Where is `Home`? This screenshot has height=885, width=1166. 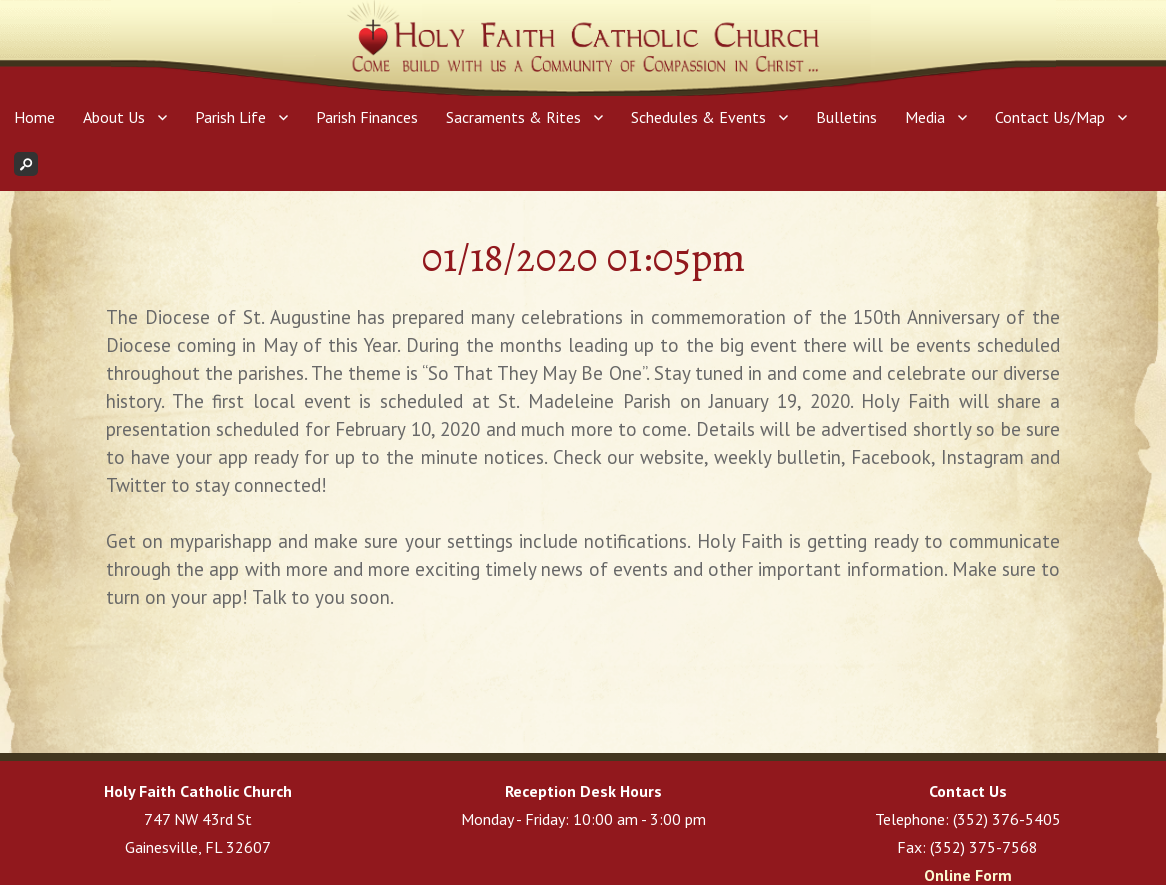 Home is located at coordinates (34, 117).